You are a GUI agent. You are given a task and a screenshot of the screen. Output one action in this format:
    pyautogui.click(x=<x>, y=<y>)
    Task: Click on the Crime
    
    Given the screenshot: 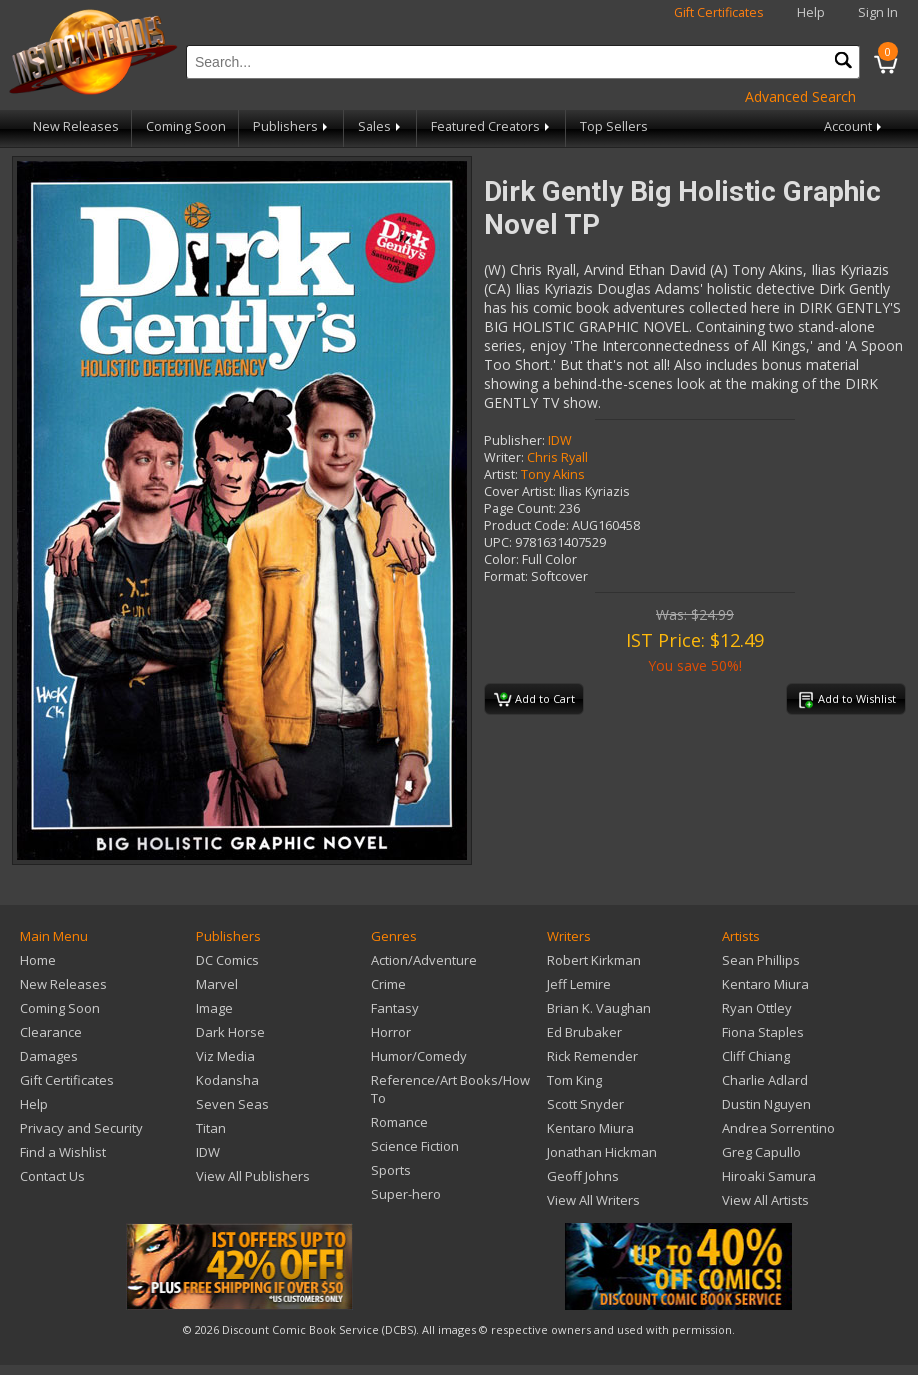 What is the action you would take?
    pyautogui.click(x=388, y=984)
    